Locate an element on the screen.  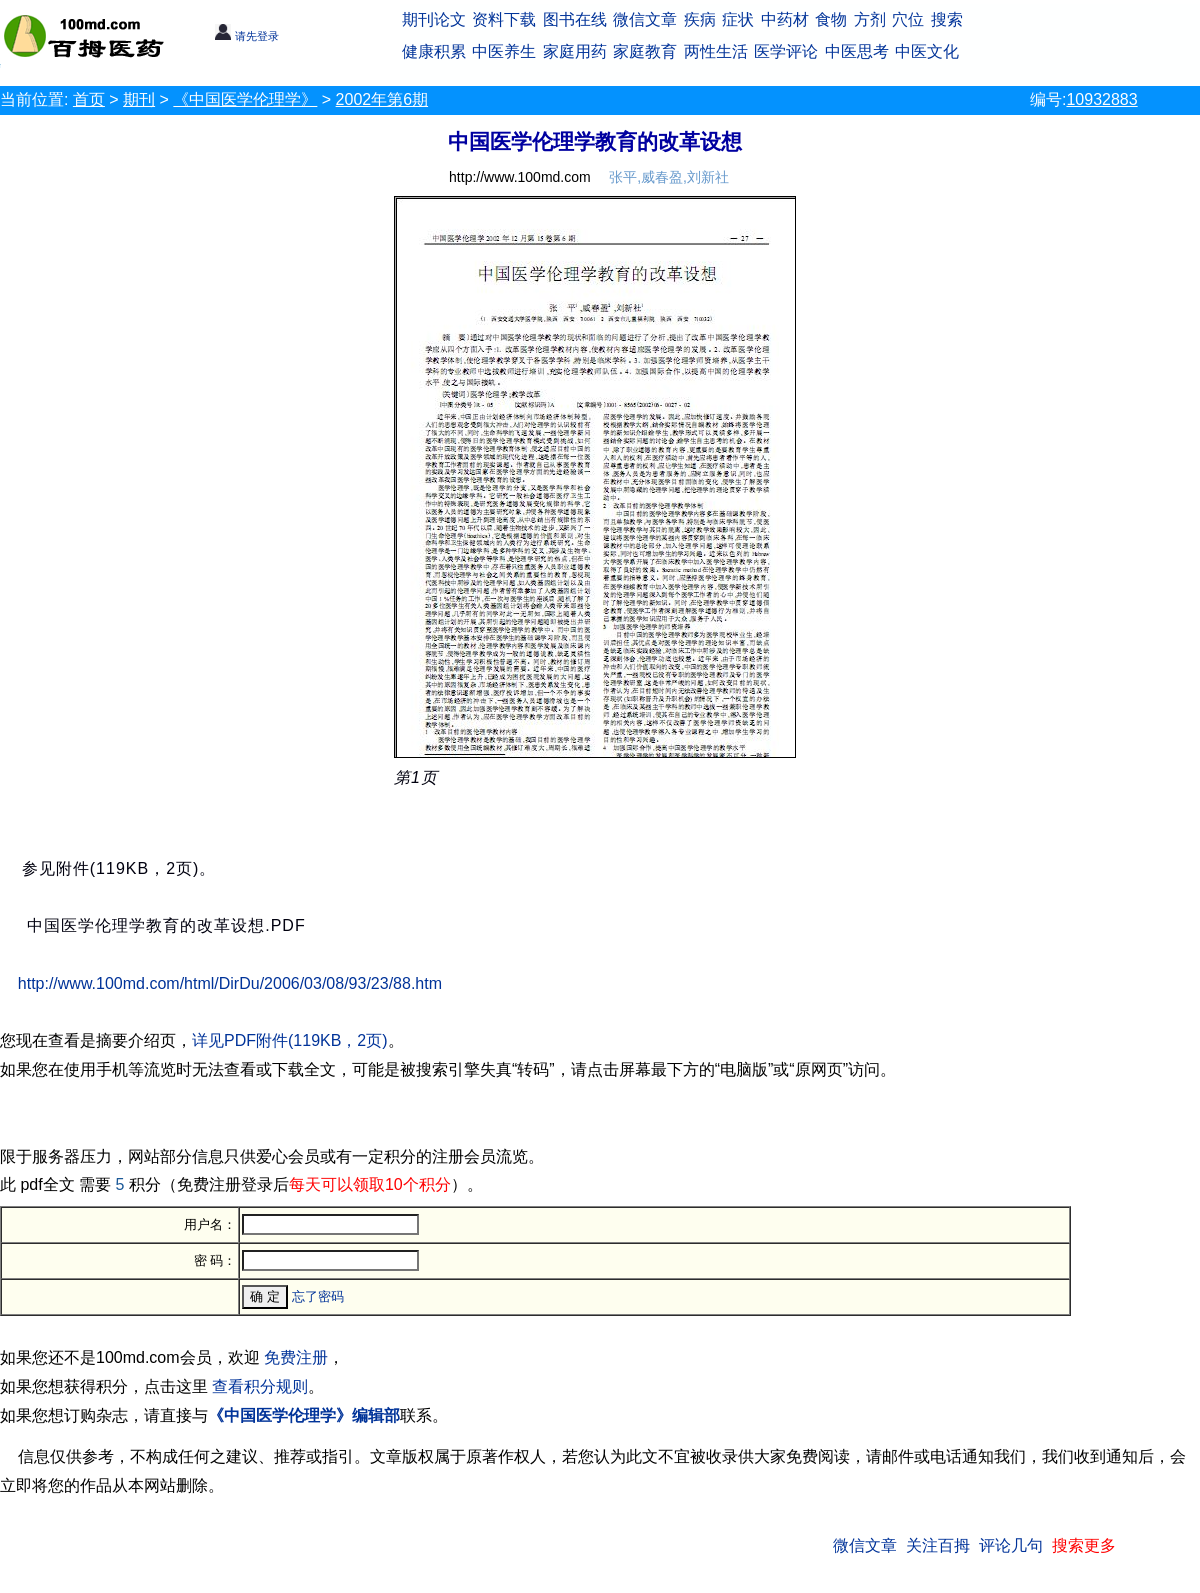
中医文化 is located at coordinates (927, 51).